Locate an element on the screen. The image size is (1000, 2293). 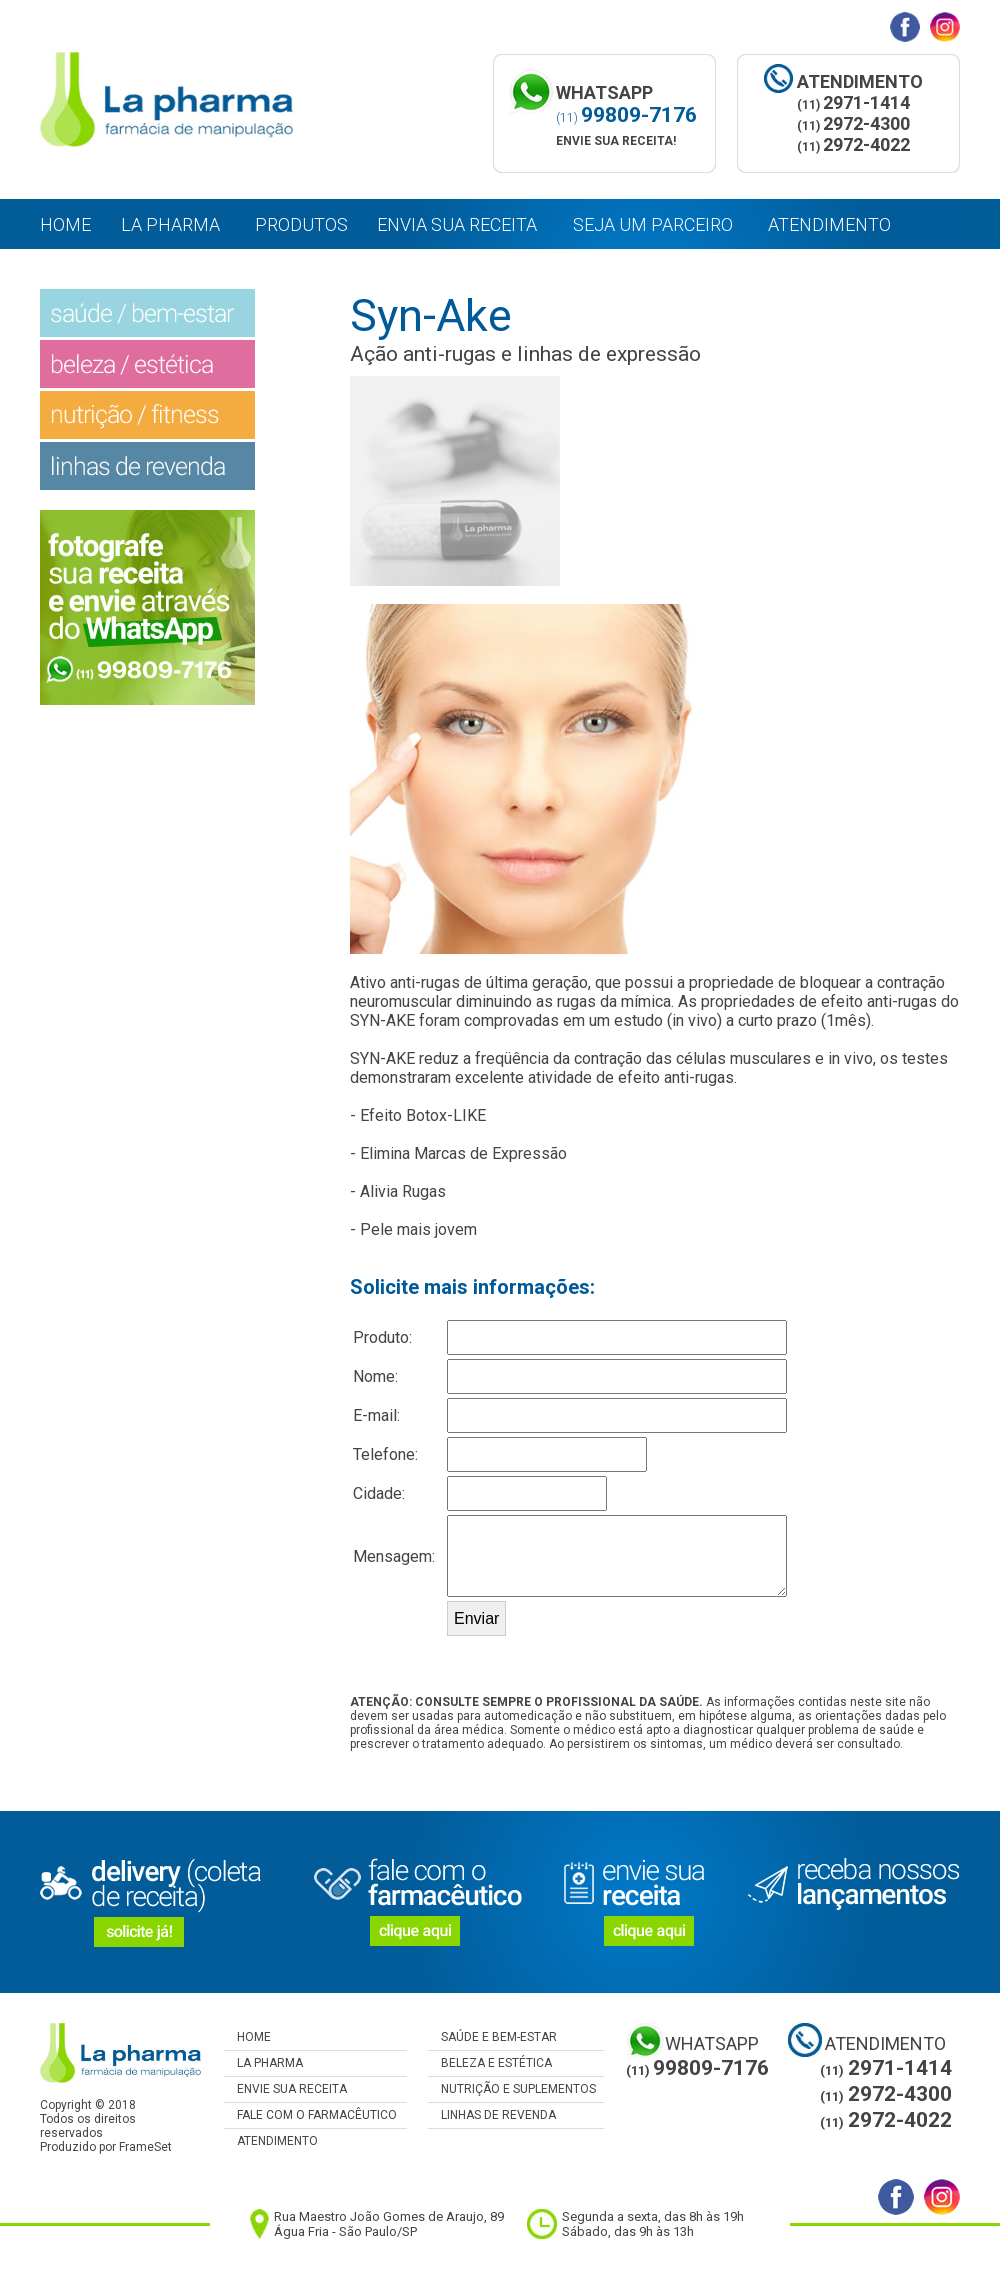
SAÚDE E BEM-ESTAR is located at coordinates (492, 2037).